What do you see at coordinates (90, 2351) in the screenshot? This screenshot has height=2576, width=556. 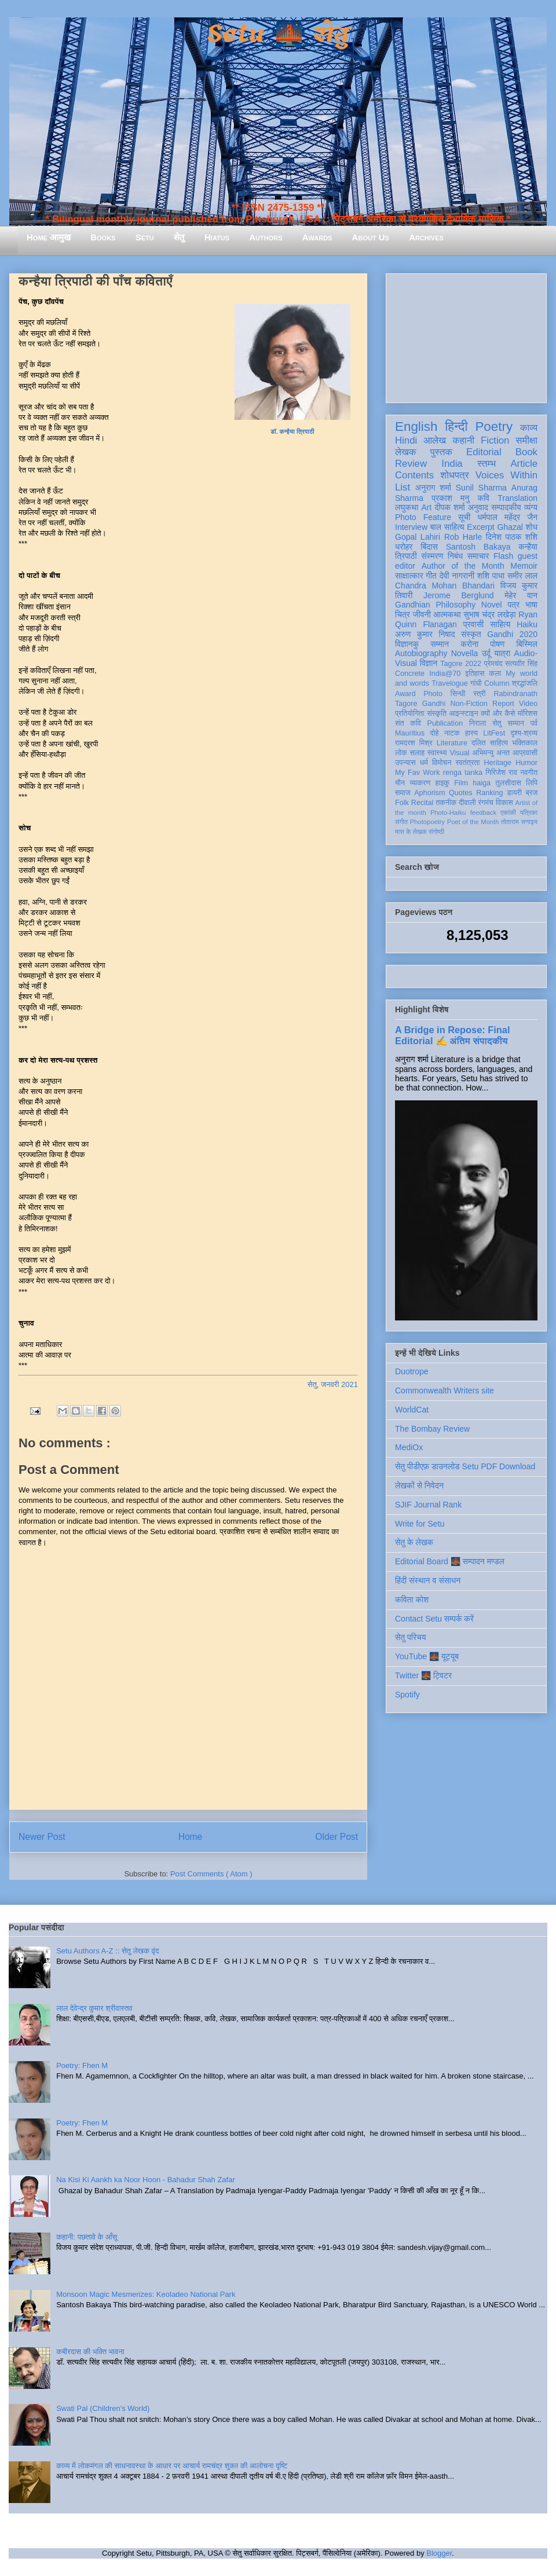 I see `कबीरदास की भक्ति भावना` at bounding box center [90, 2351].